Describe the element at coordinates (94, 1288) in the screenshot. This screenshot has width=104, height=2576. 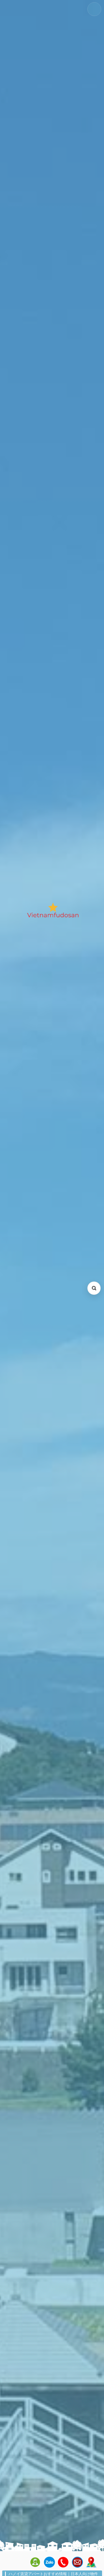
I see `[検索を開く (Open search)]` at that location.